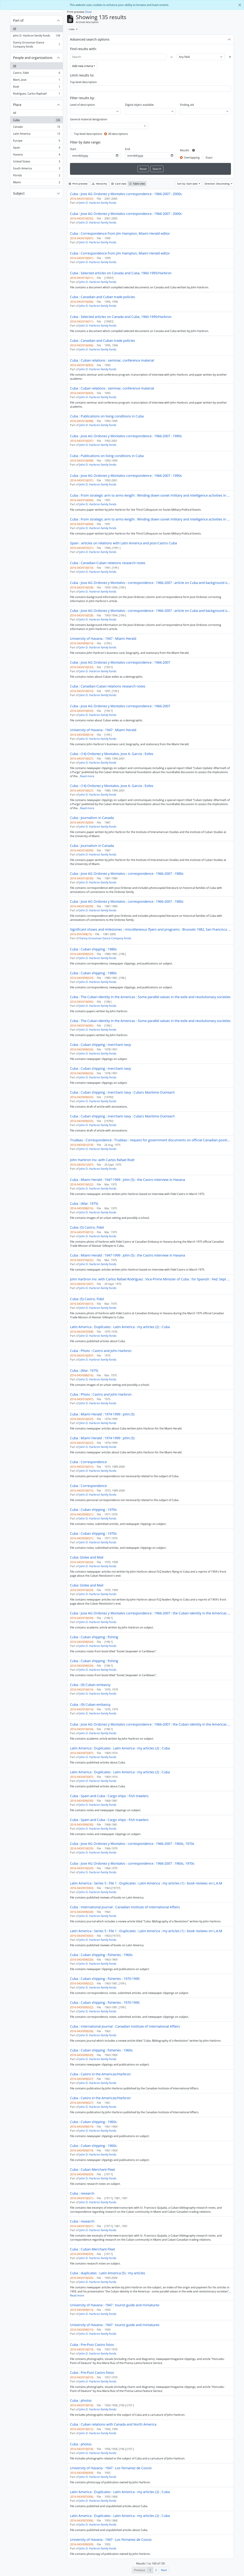  Describe the element at coordinates (89, 39) in the screenshot. I see `Advanced search options` at that location.